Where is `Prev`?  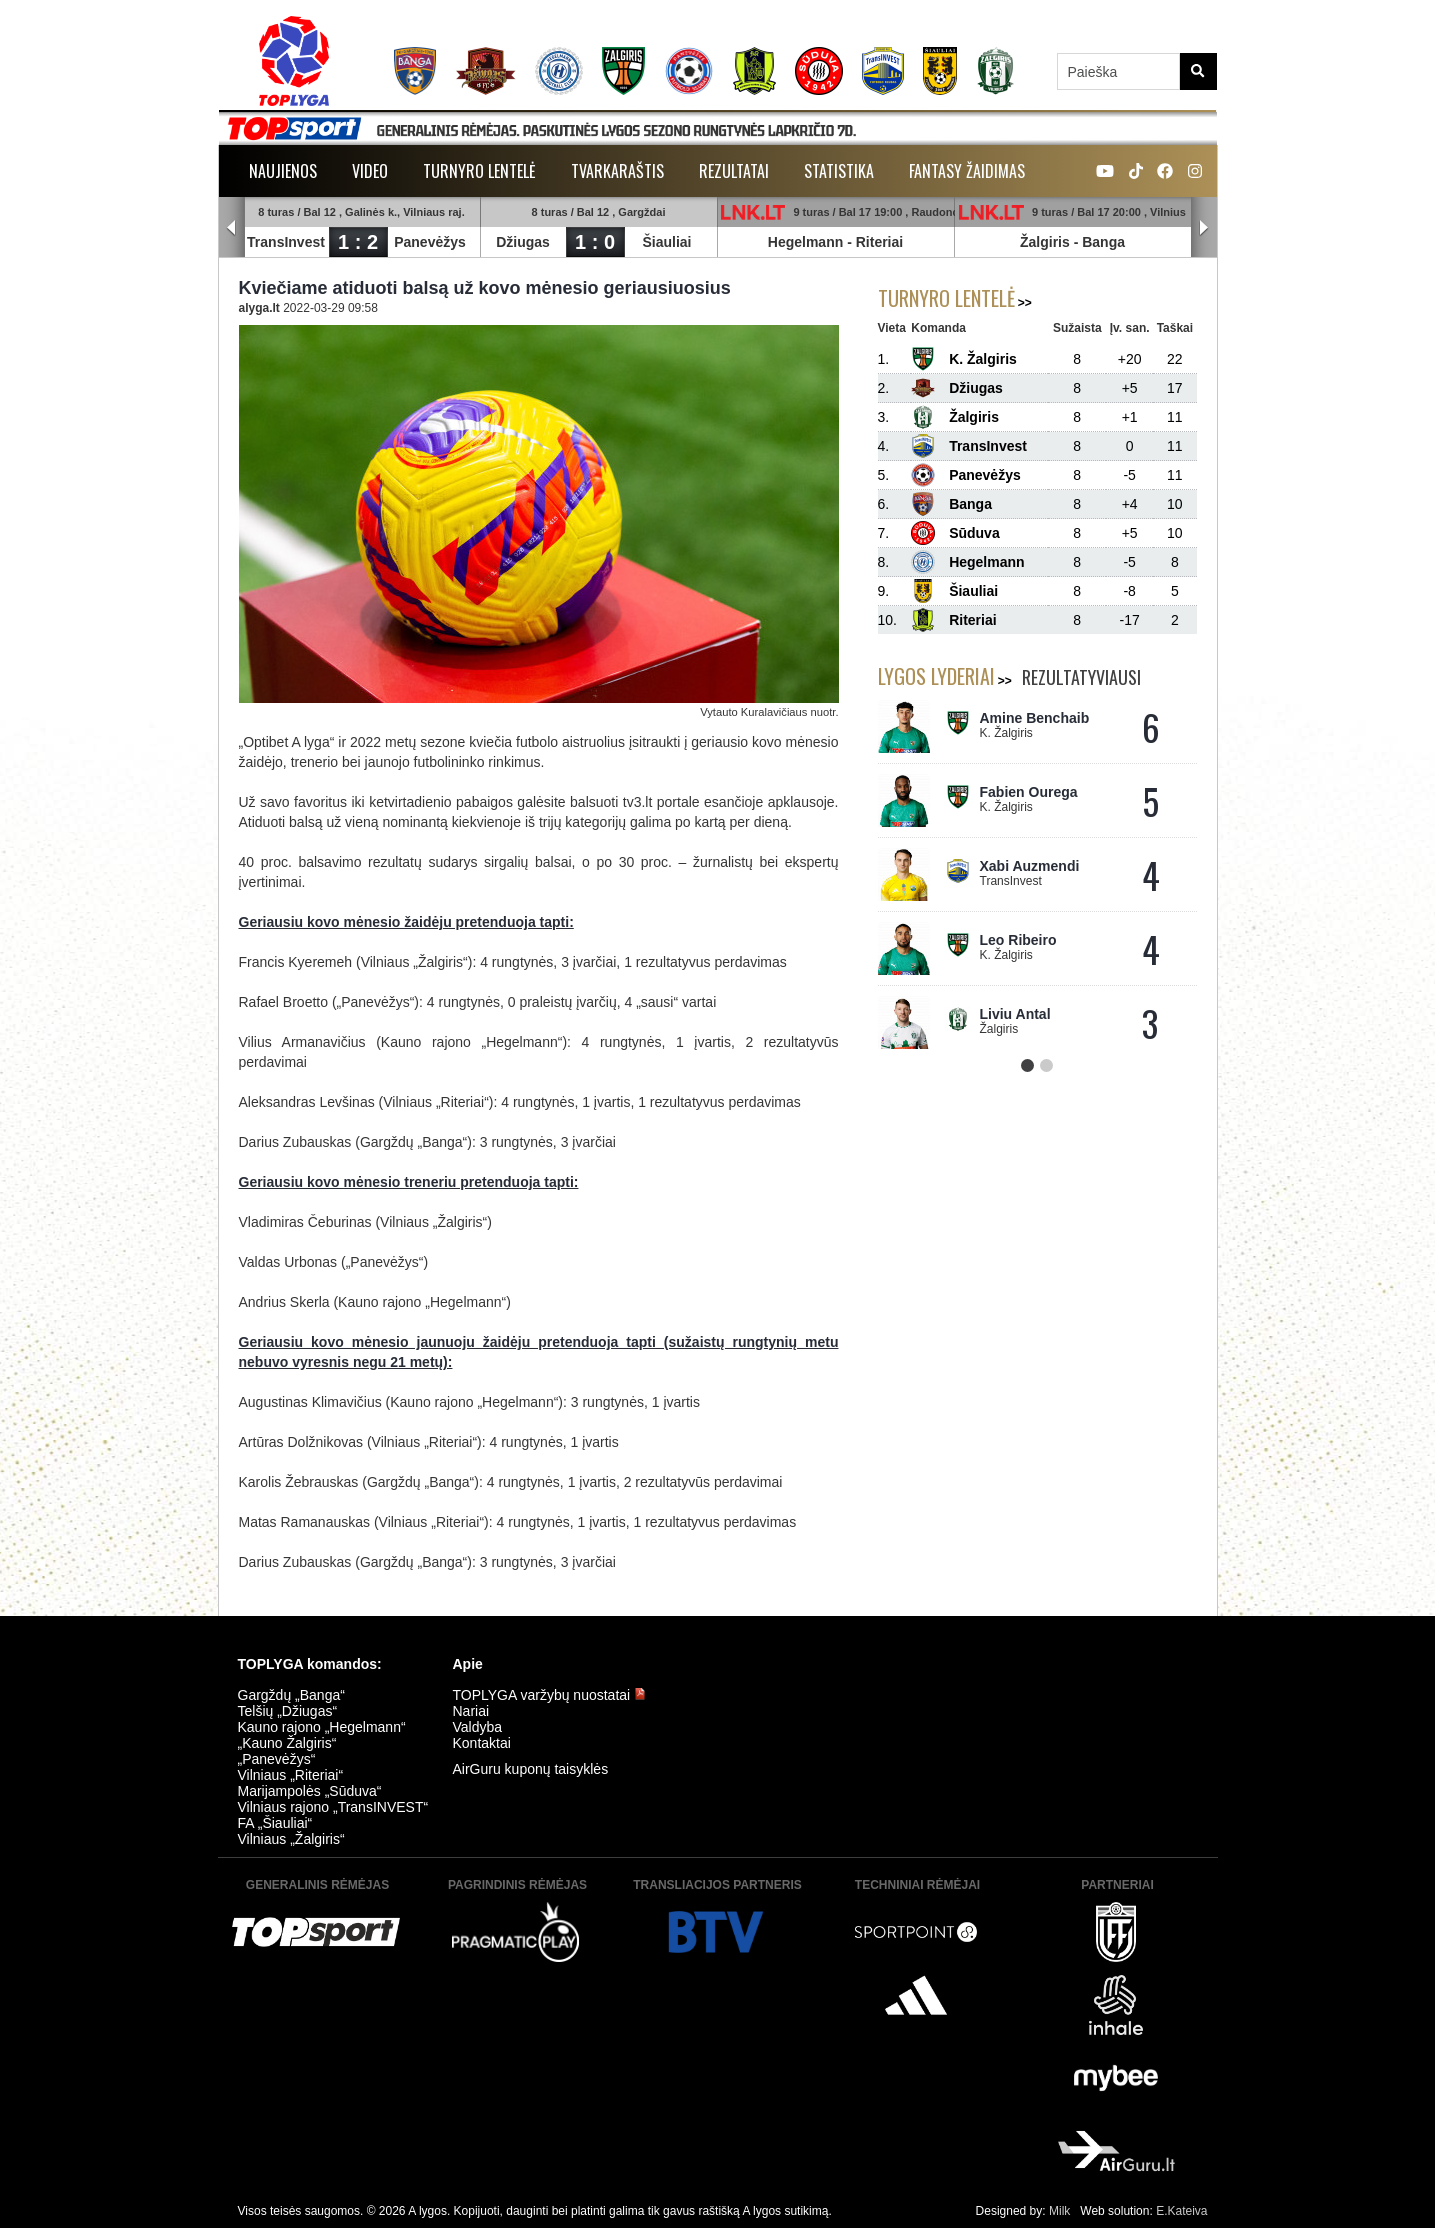
Prev is located at coordinates (232, 228).